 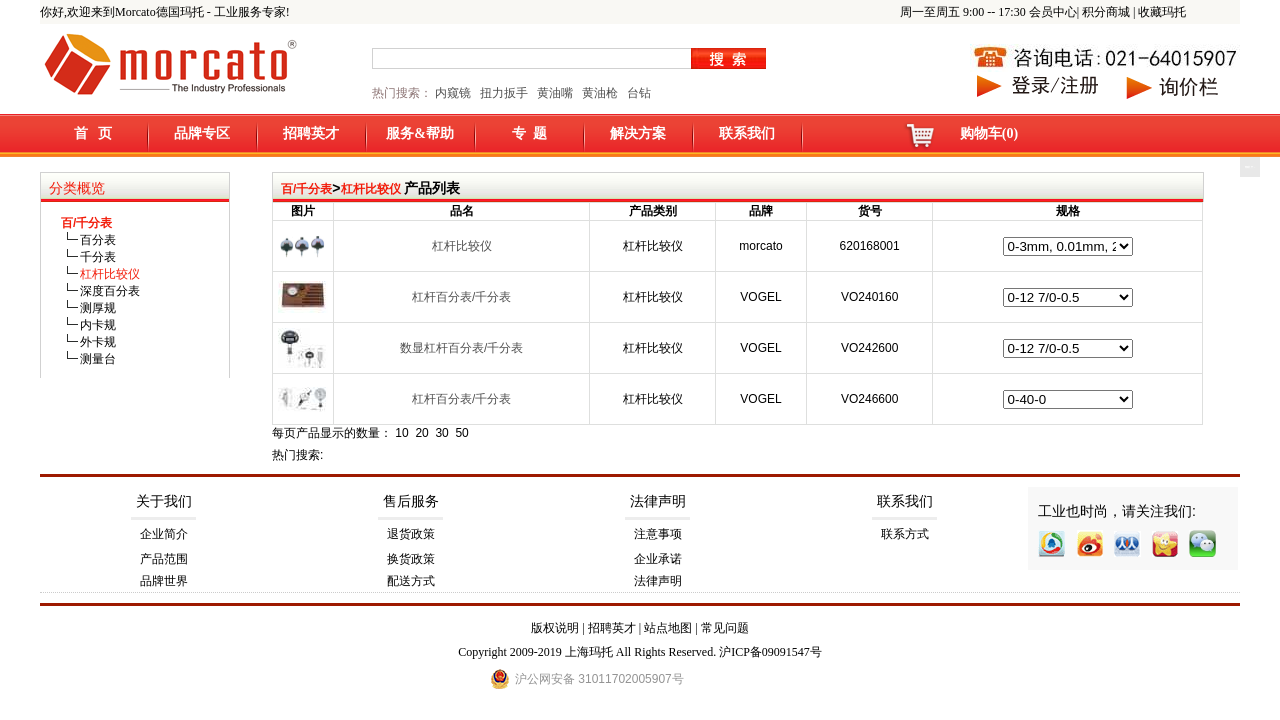 I want to click on 法律声明, so click(x=658, y=501).